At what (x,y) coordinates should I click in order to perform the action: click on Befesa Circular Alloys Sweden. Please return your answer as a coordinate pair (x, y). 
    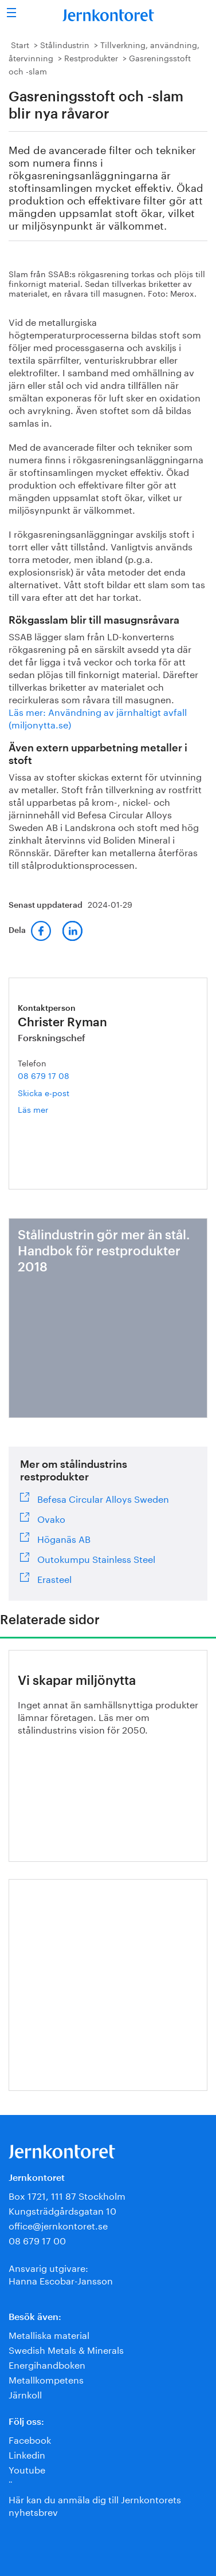
    Looking at the image, I should click on (103, 1497).